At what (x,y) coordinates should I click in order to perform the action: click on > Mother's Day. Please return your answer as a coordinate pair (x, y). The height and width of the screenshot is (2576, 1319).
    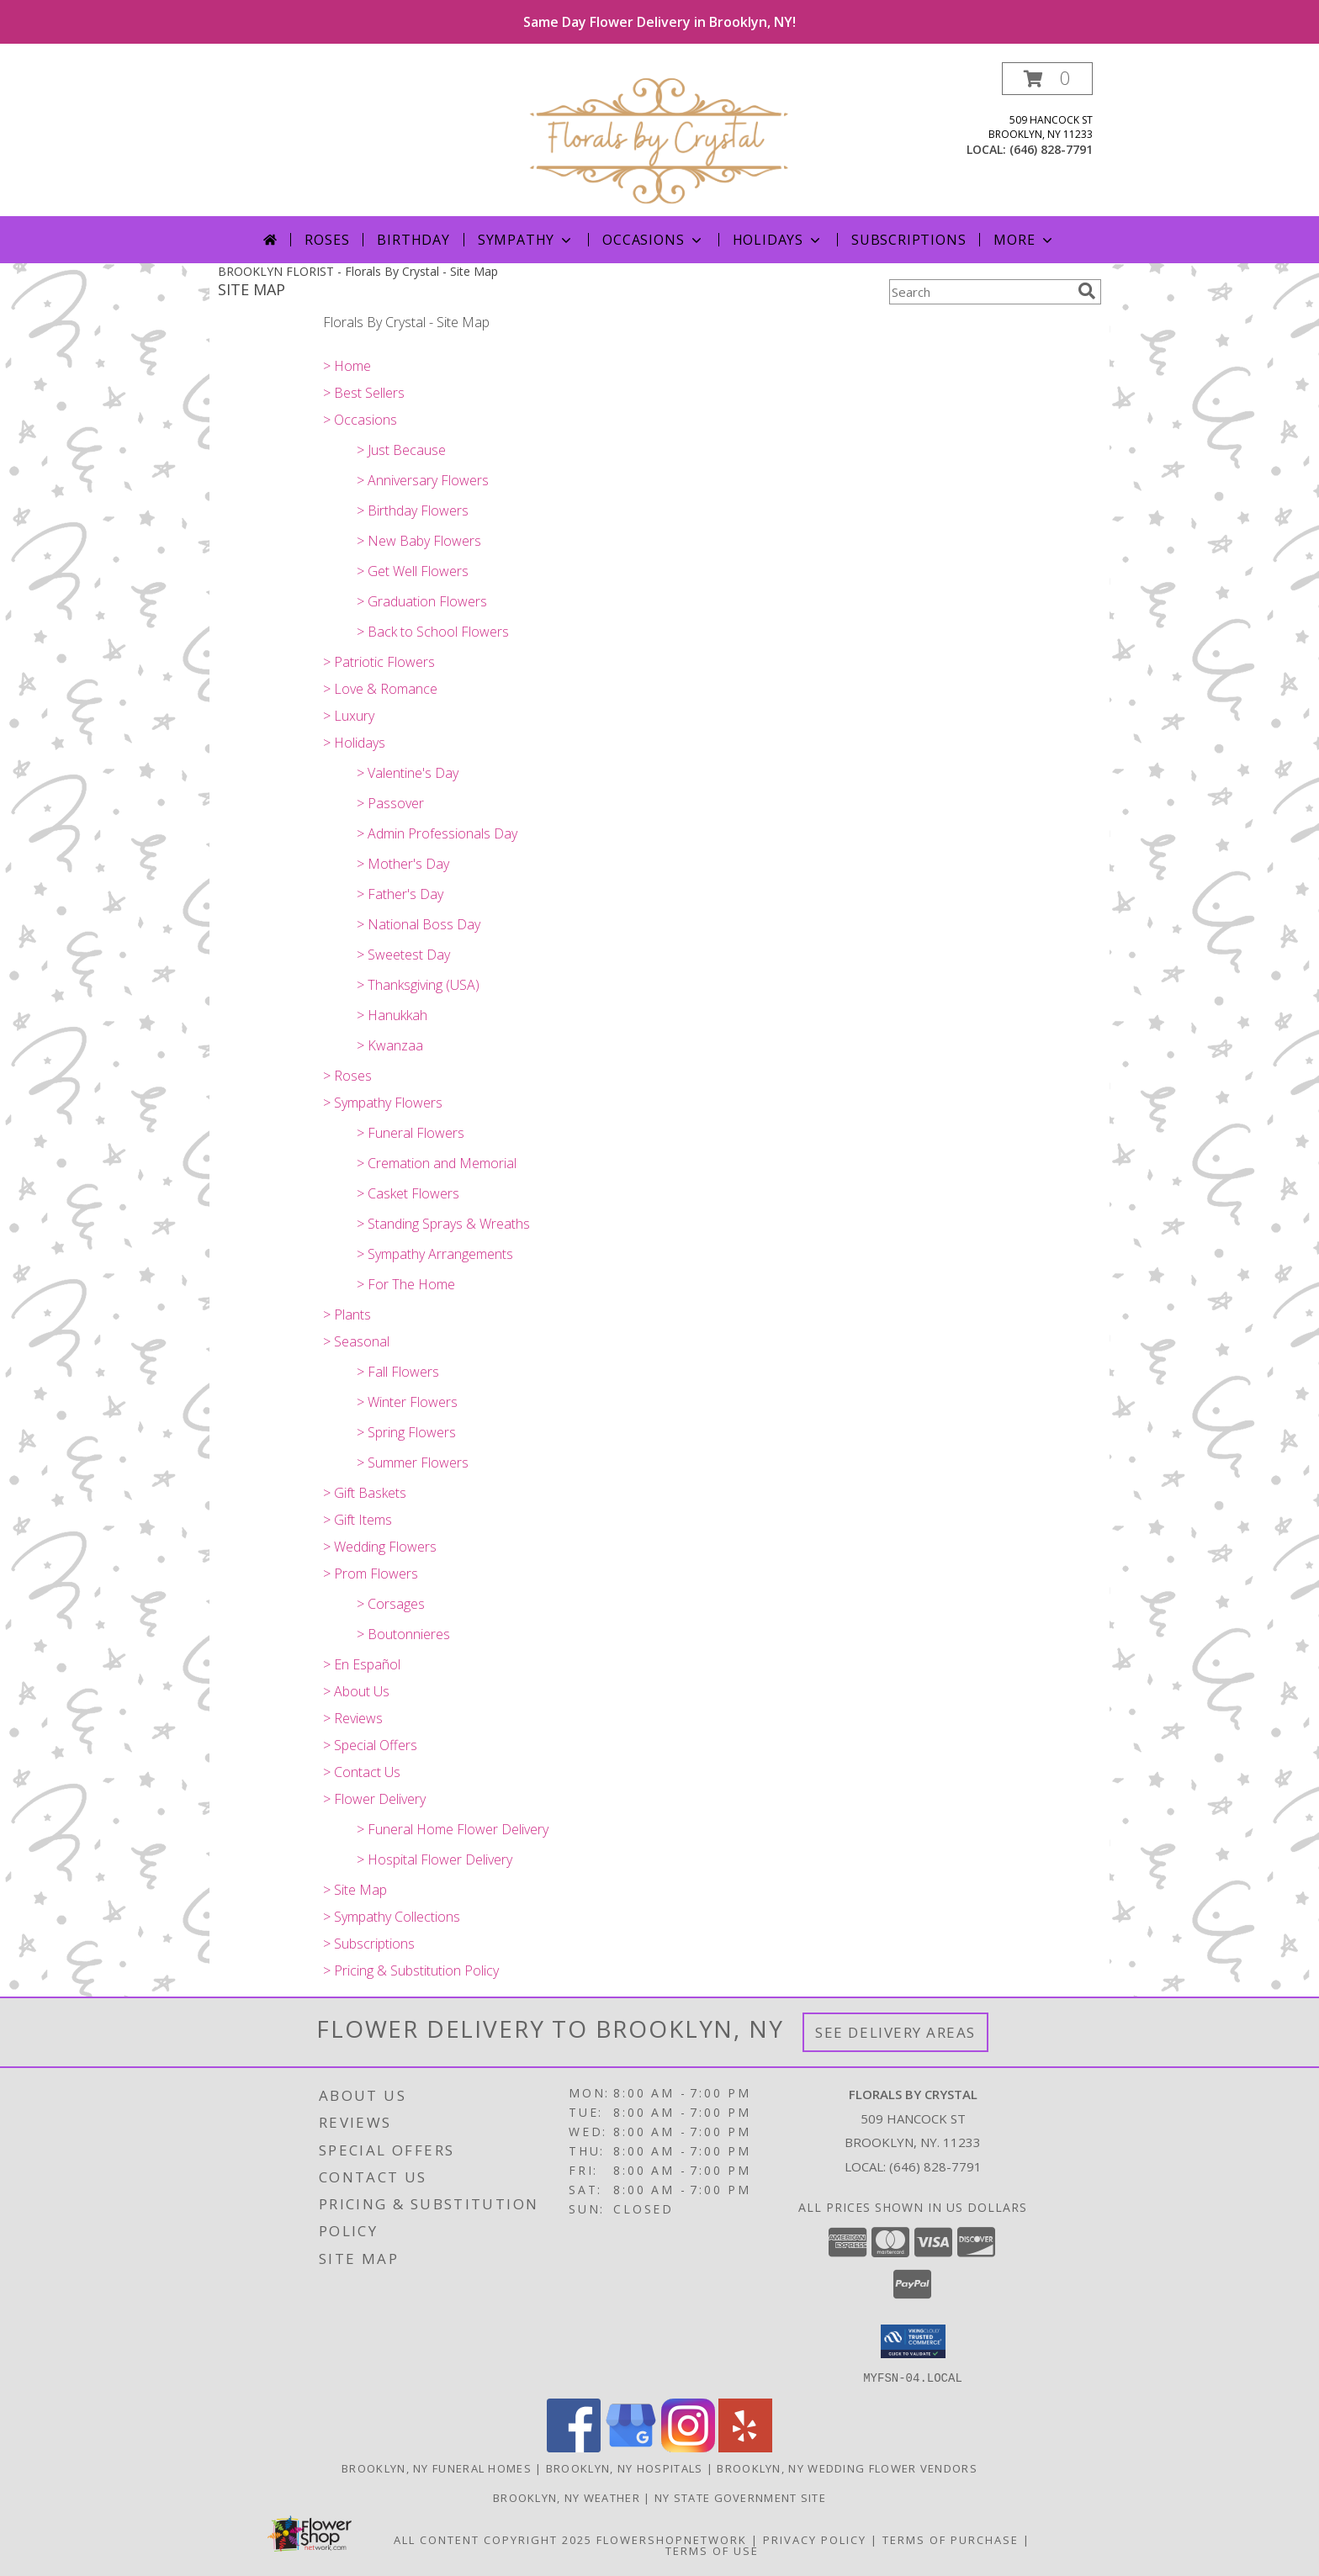
    Looking at the image, I should click on (403, 863).